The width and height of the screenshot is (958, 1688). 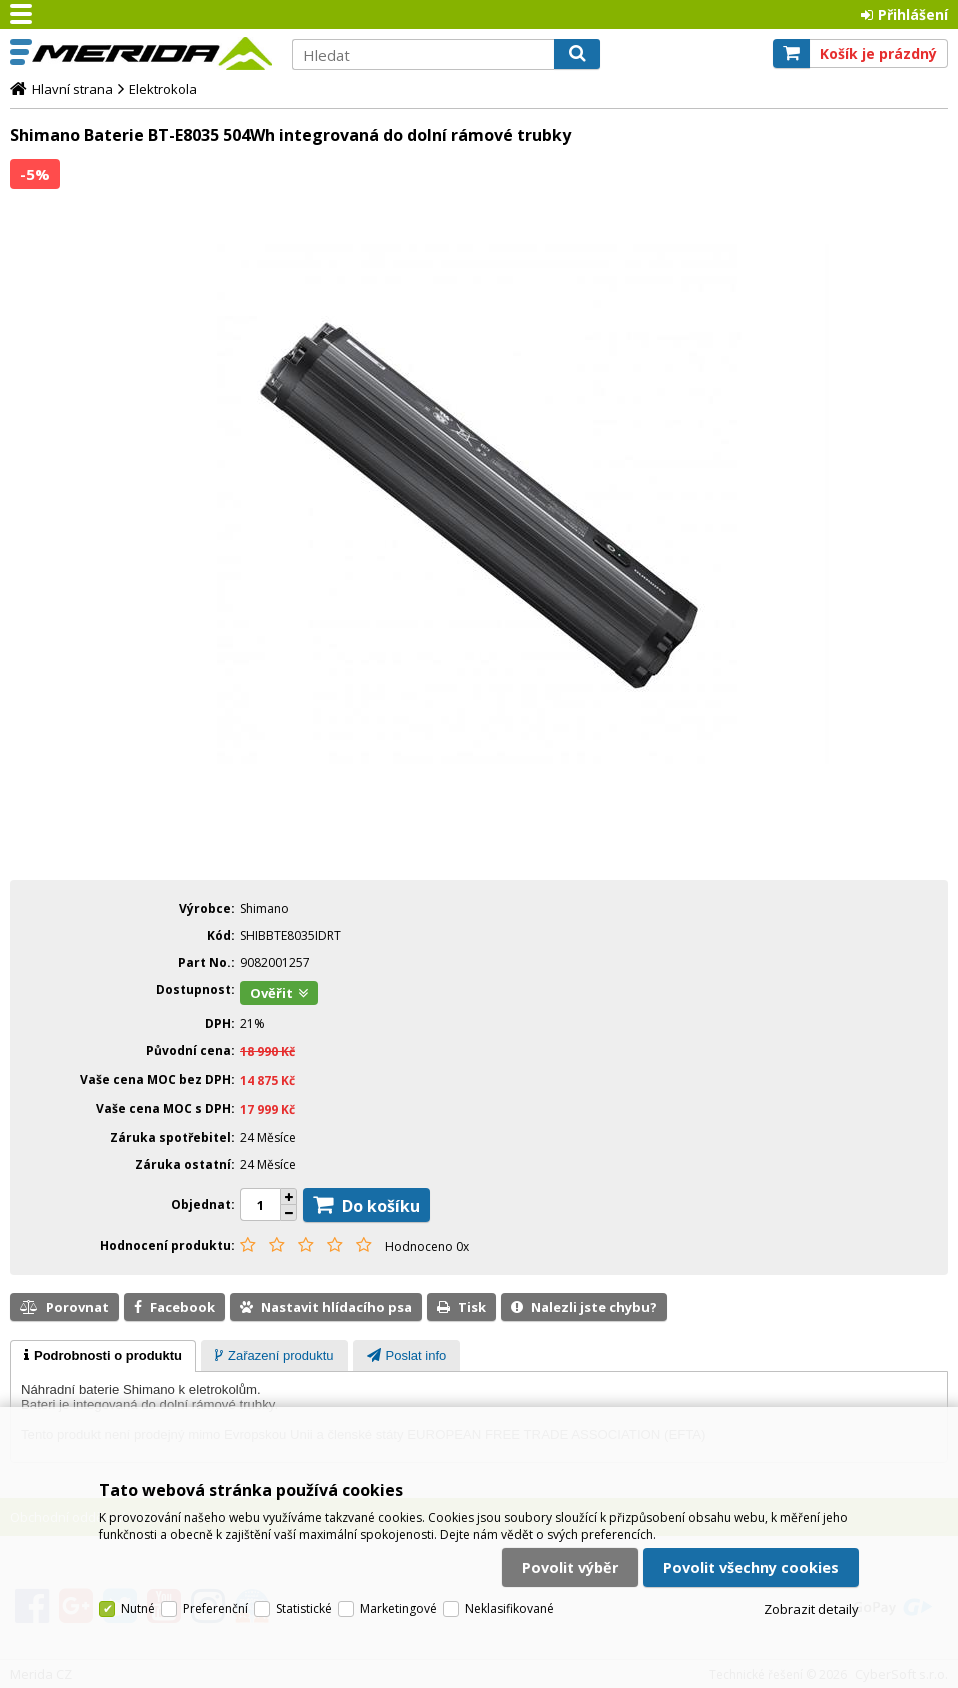 I want to click on Neklasifikované, so click(x=509, y=1608).